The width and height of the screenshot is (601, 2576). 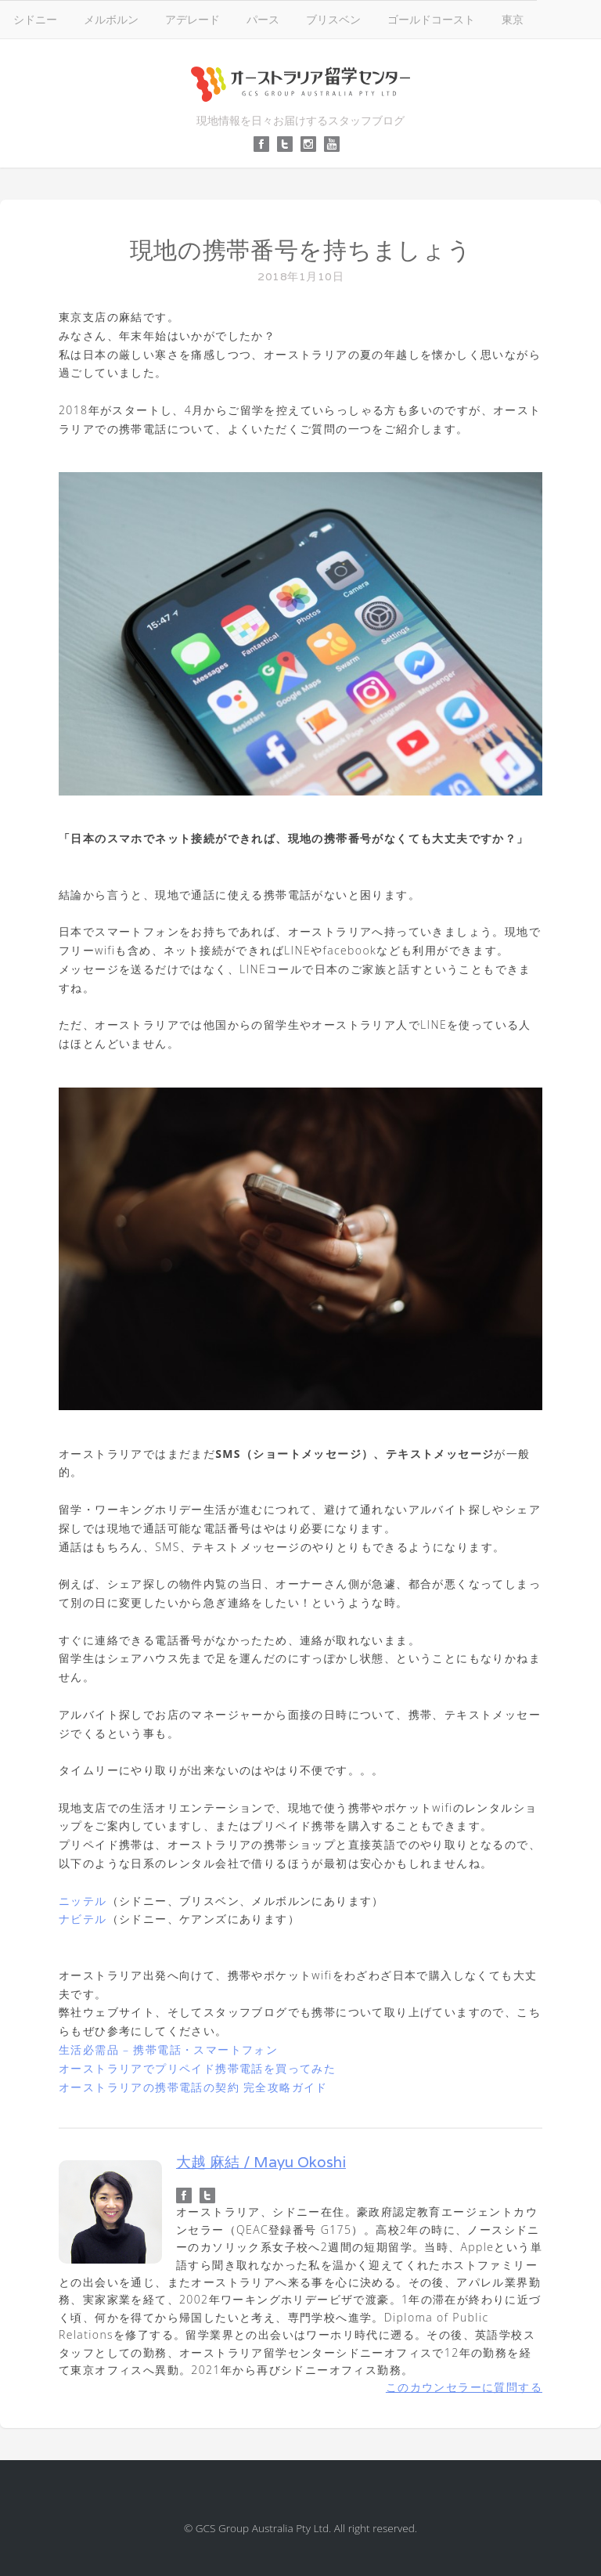 What do you see at coordinates (464, 2386) in the screenshot?
I see `このカウンセラーに質問する` at bounding box center [464, 2386].